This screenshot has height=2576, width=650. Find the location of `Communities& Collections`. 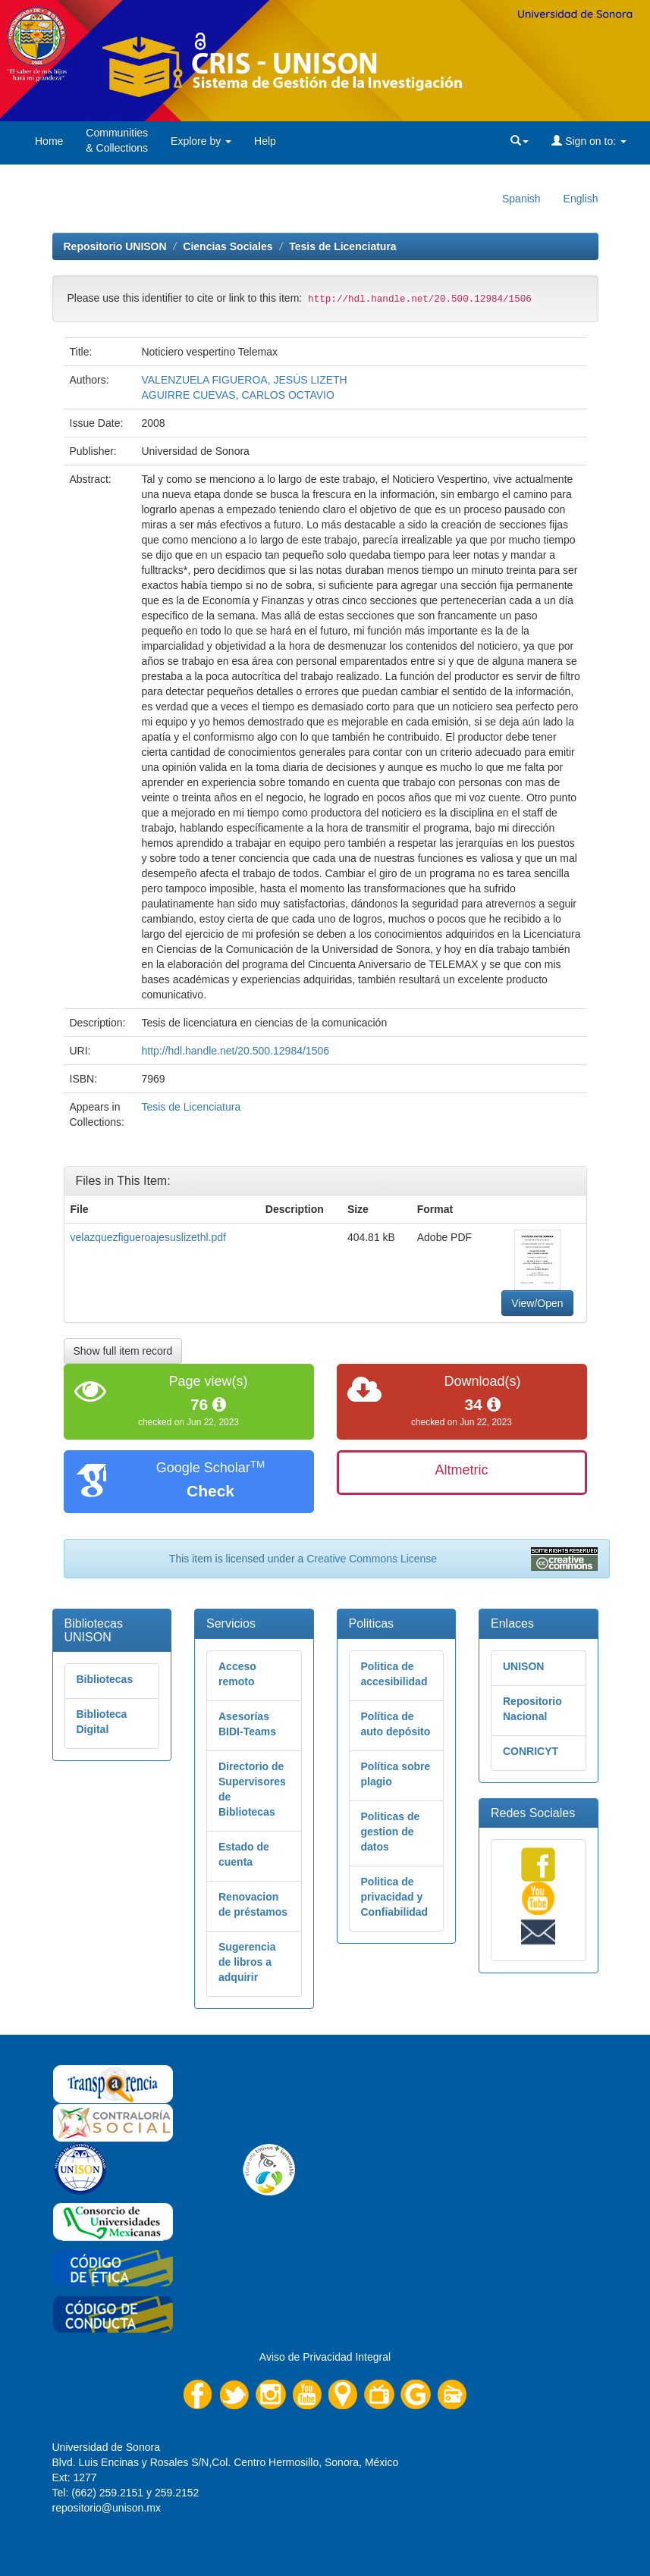

Communities& Collections is located at coordinates (117, 140).